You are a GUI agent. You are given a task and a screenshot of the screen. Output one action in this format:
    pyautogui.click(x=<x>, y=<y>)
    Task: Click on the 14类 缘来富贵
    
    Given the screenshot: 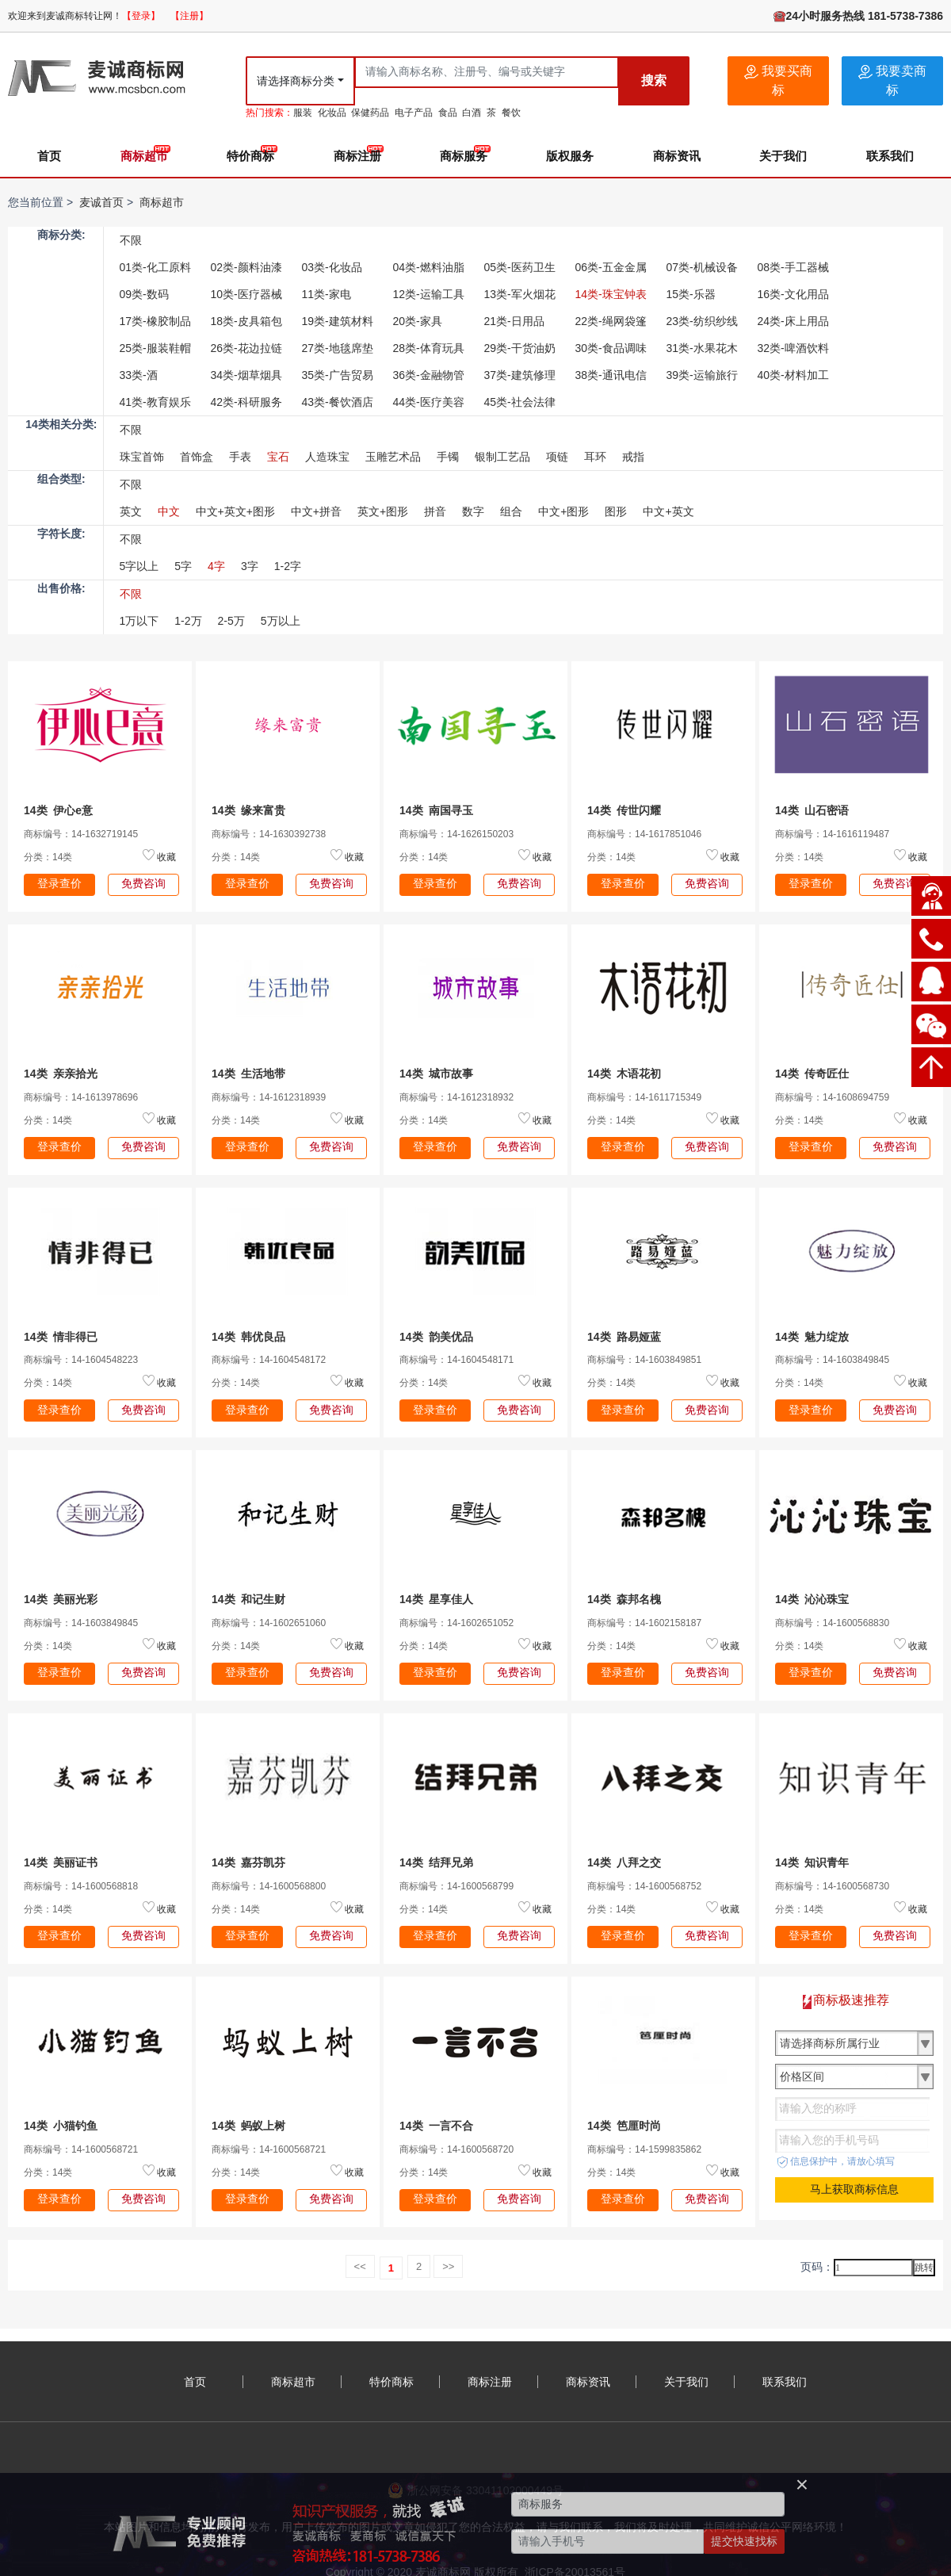 What is the action you would take?
    pyautogui.click(x=248, y=810)
    